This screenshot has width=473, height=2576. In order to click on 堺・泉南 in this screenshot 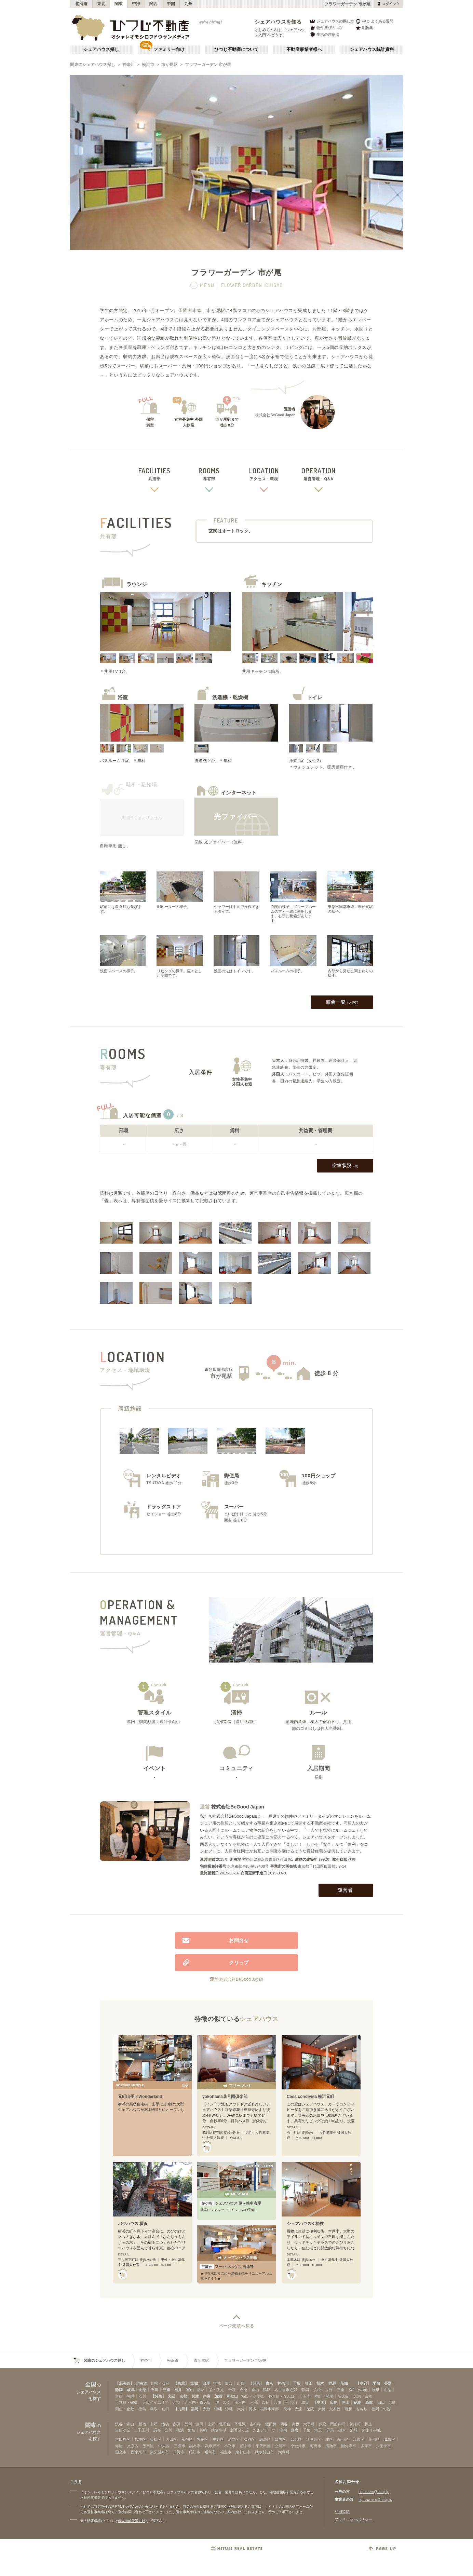, I will do `click(222, 2402)`.